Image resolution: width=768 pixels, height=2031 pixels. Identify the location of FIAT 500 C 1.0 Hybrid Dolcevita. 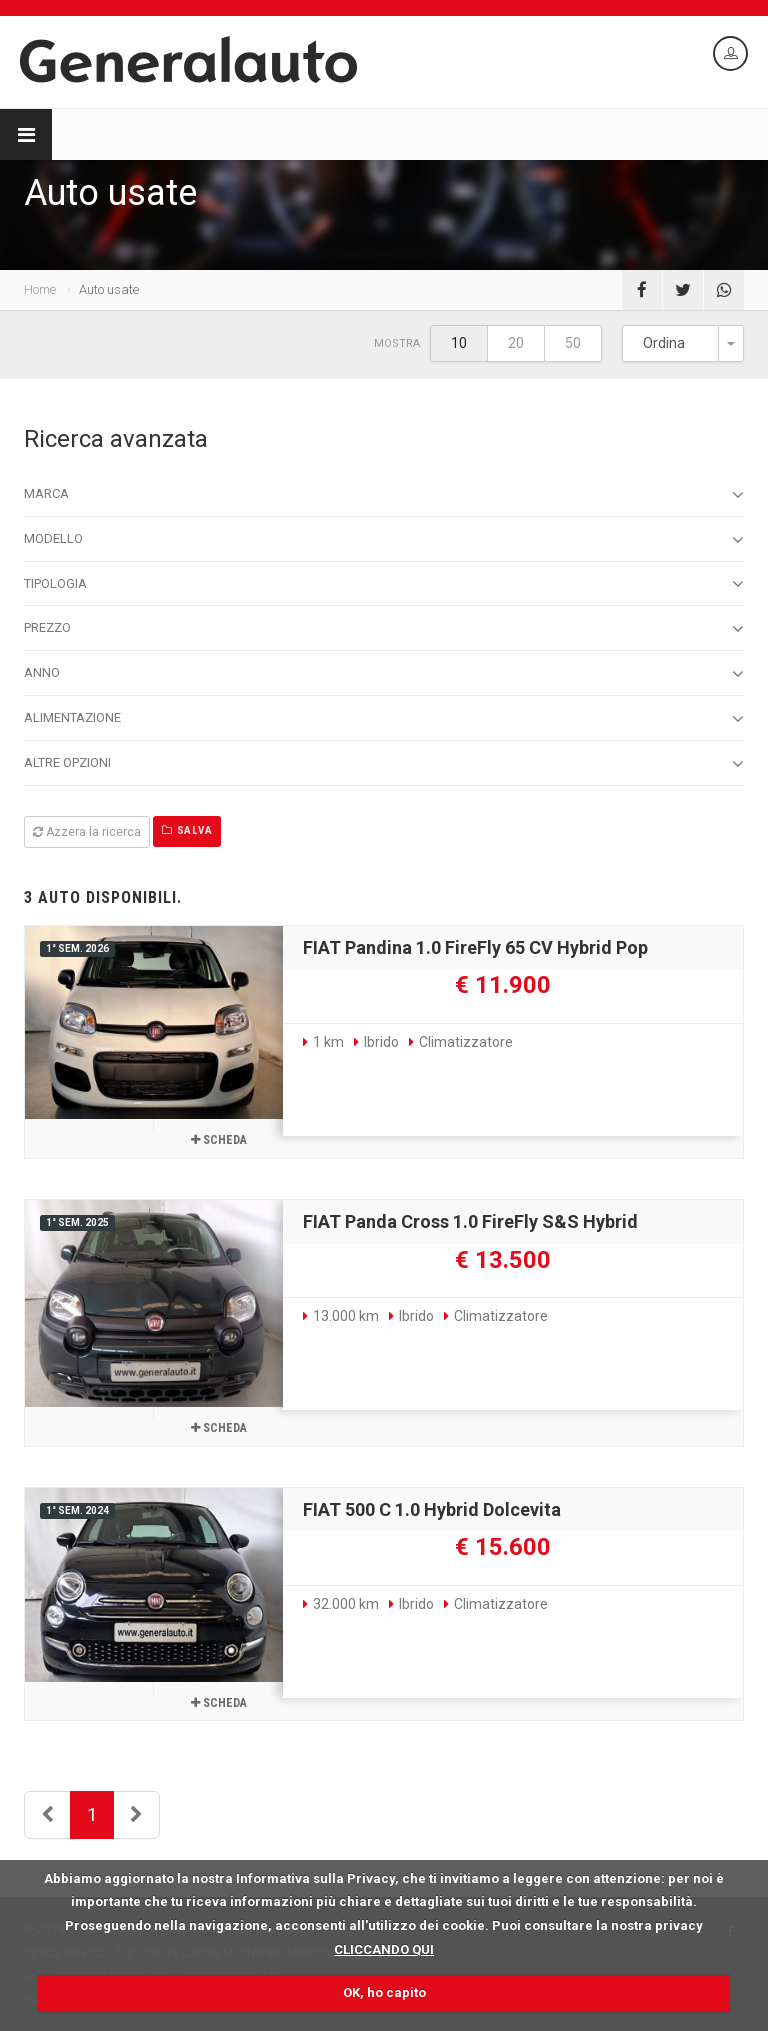
(432, 1509).